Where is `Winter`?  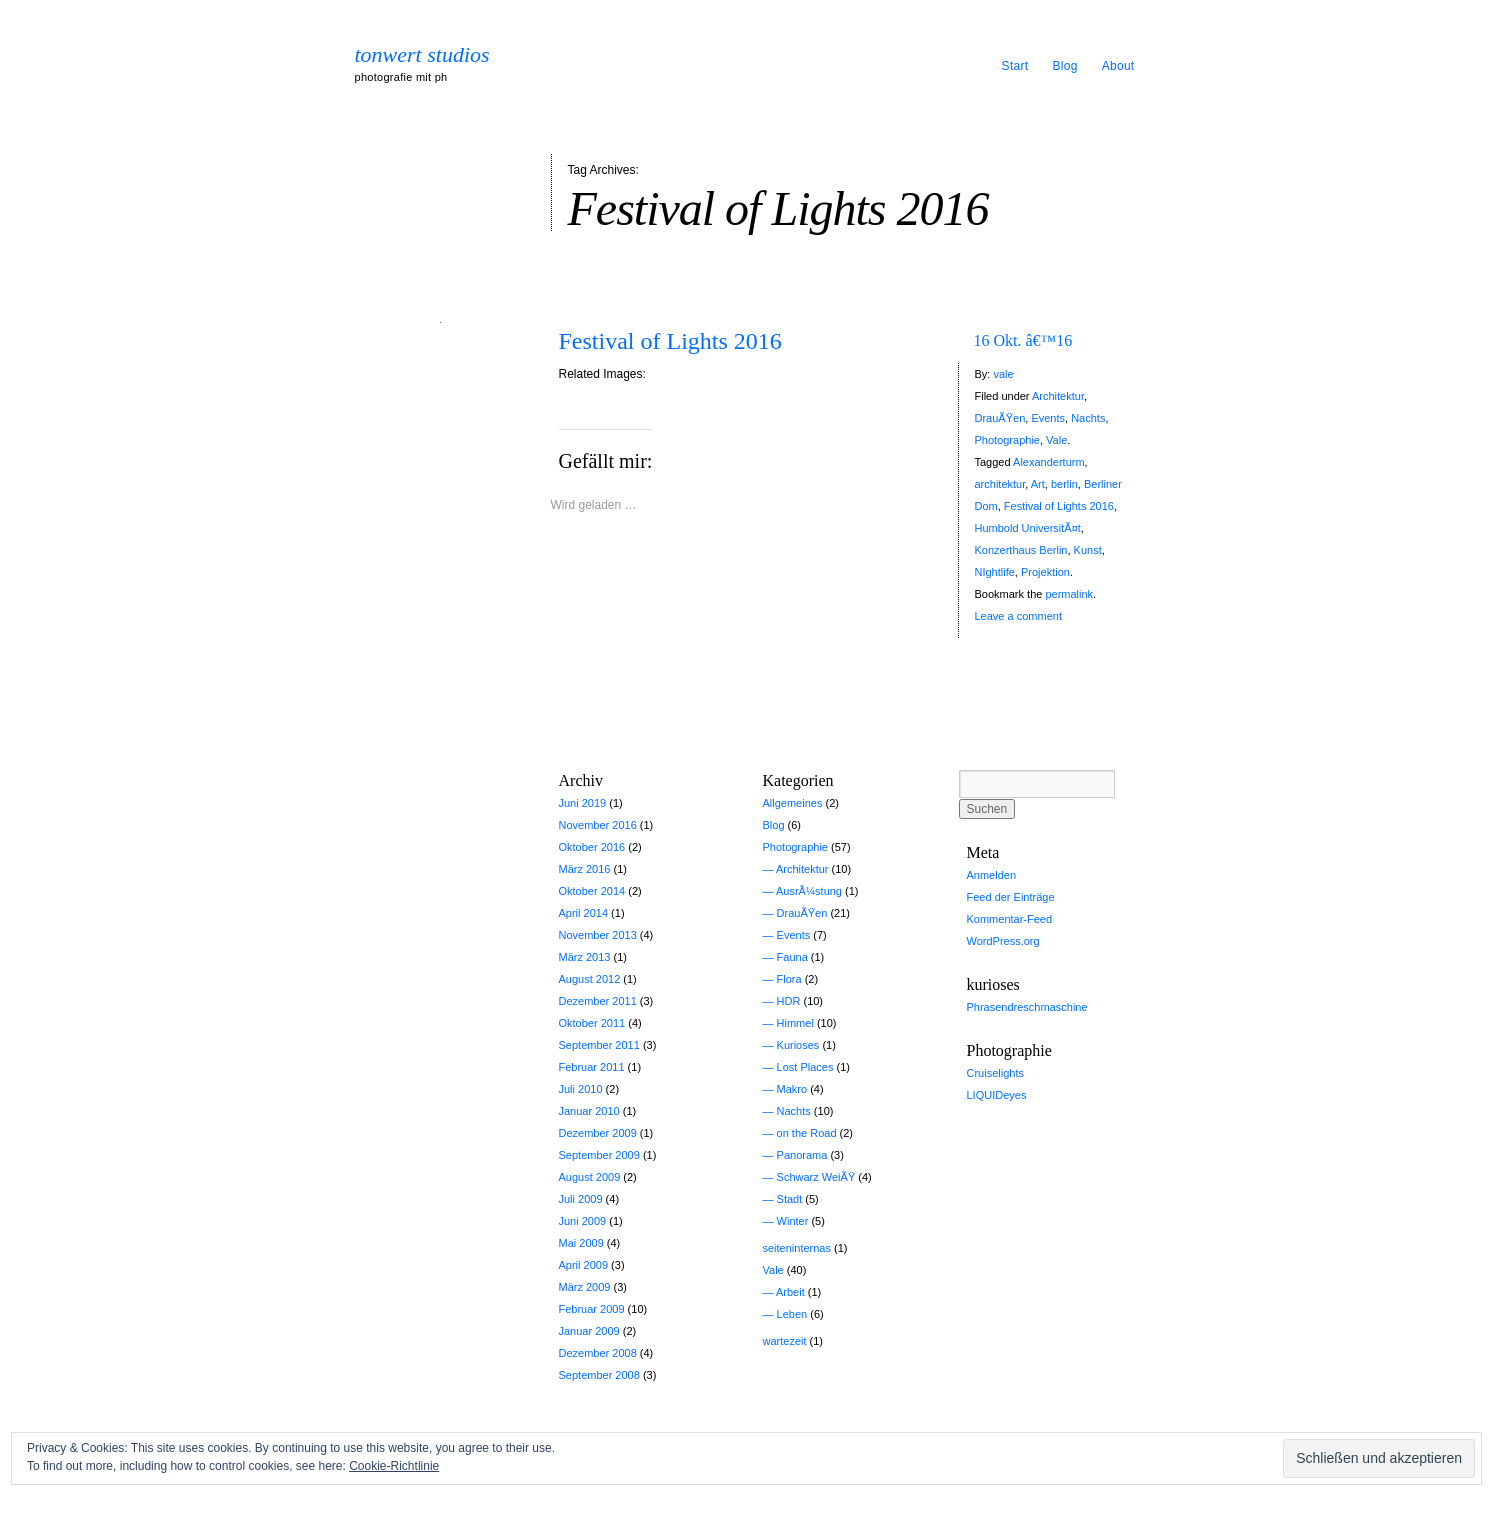
Winter is located at coordinates (793, 1221).